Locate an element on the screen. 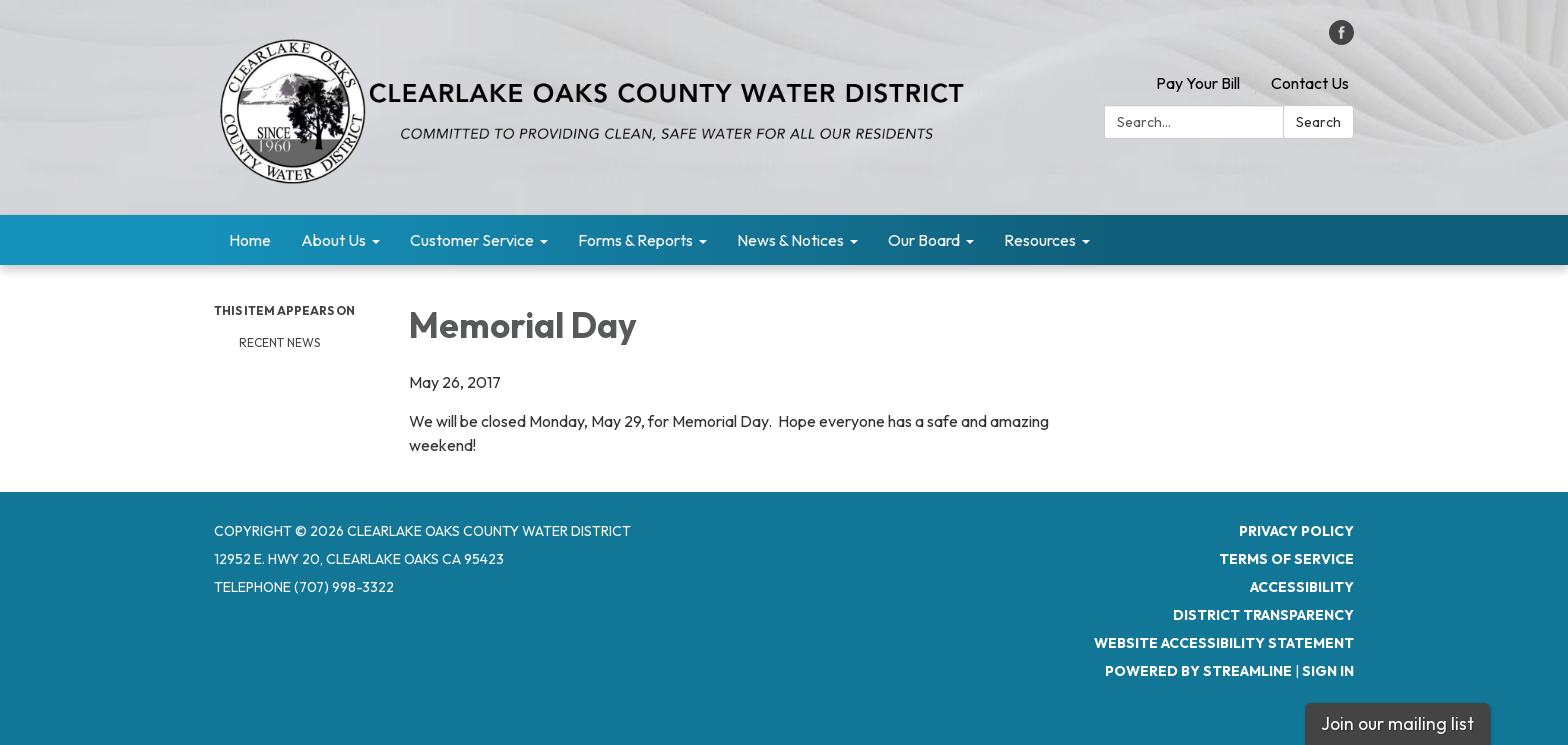 This screenshot has width=1568, height=745. Powered by Streamline is located at coordinates (1198, 671).